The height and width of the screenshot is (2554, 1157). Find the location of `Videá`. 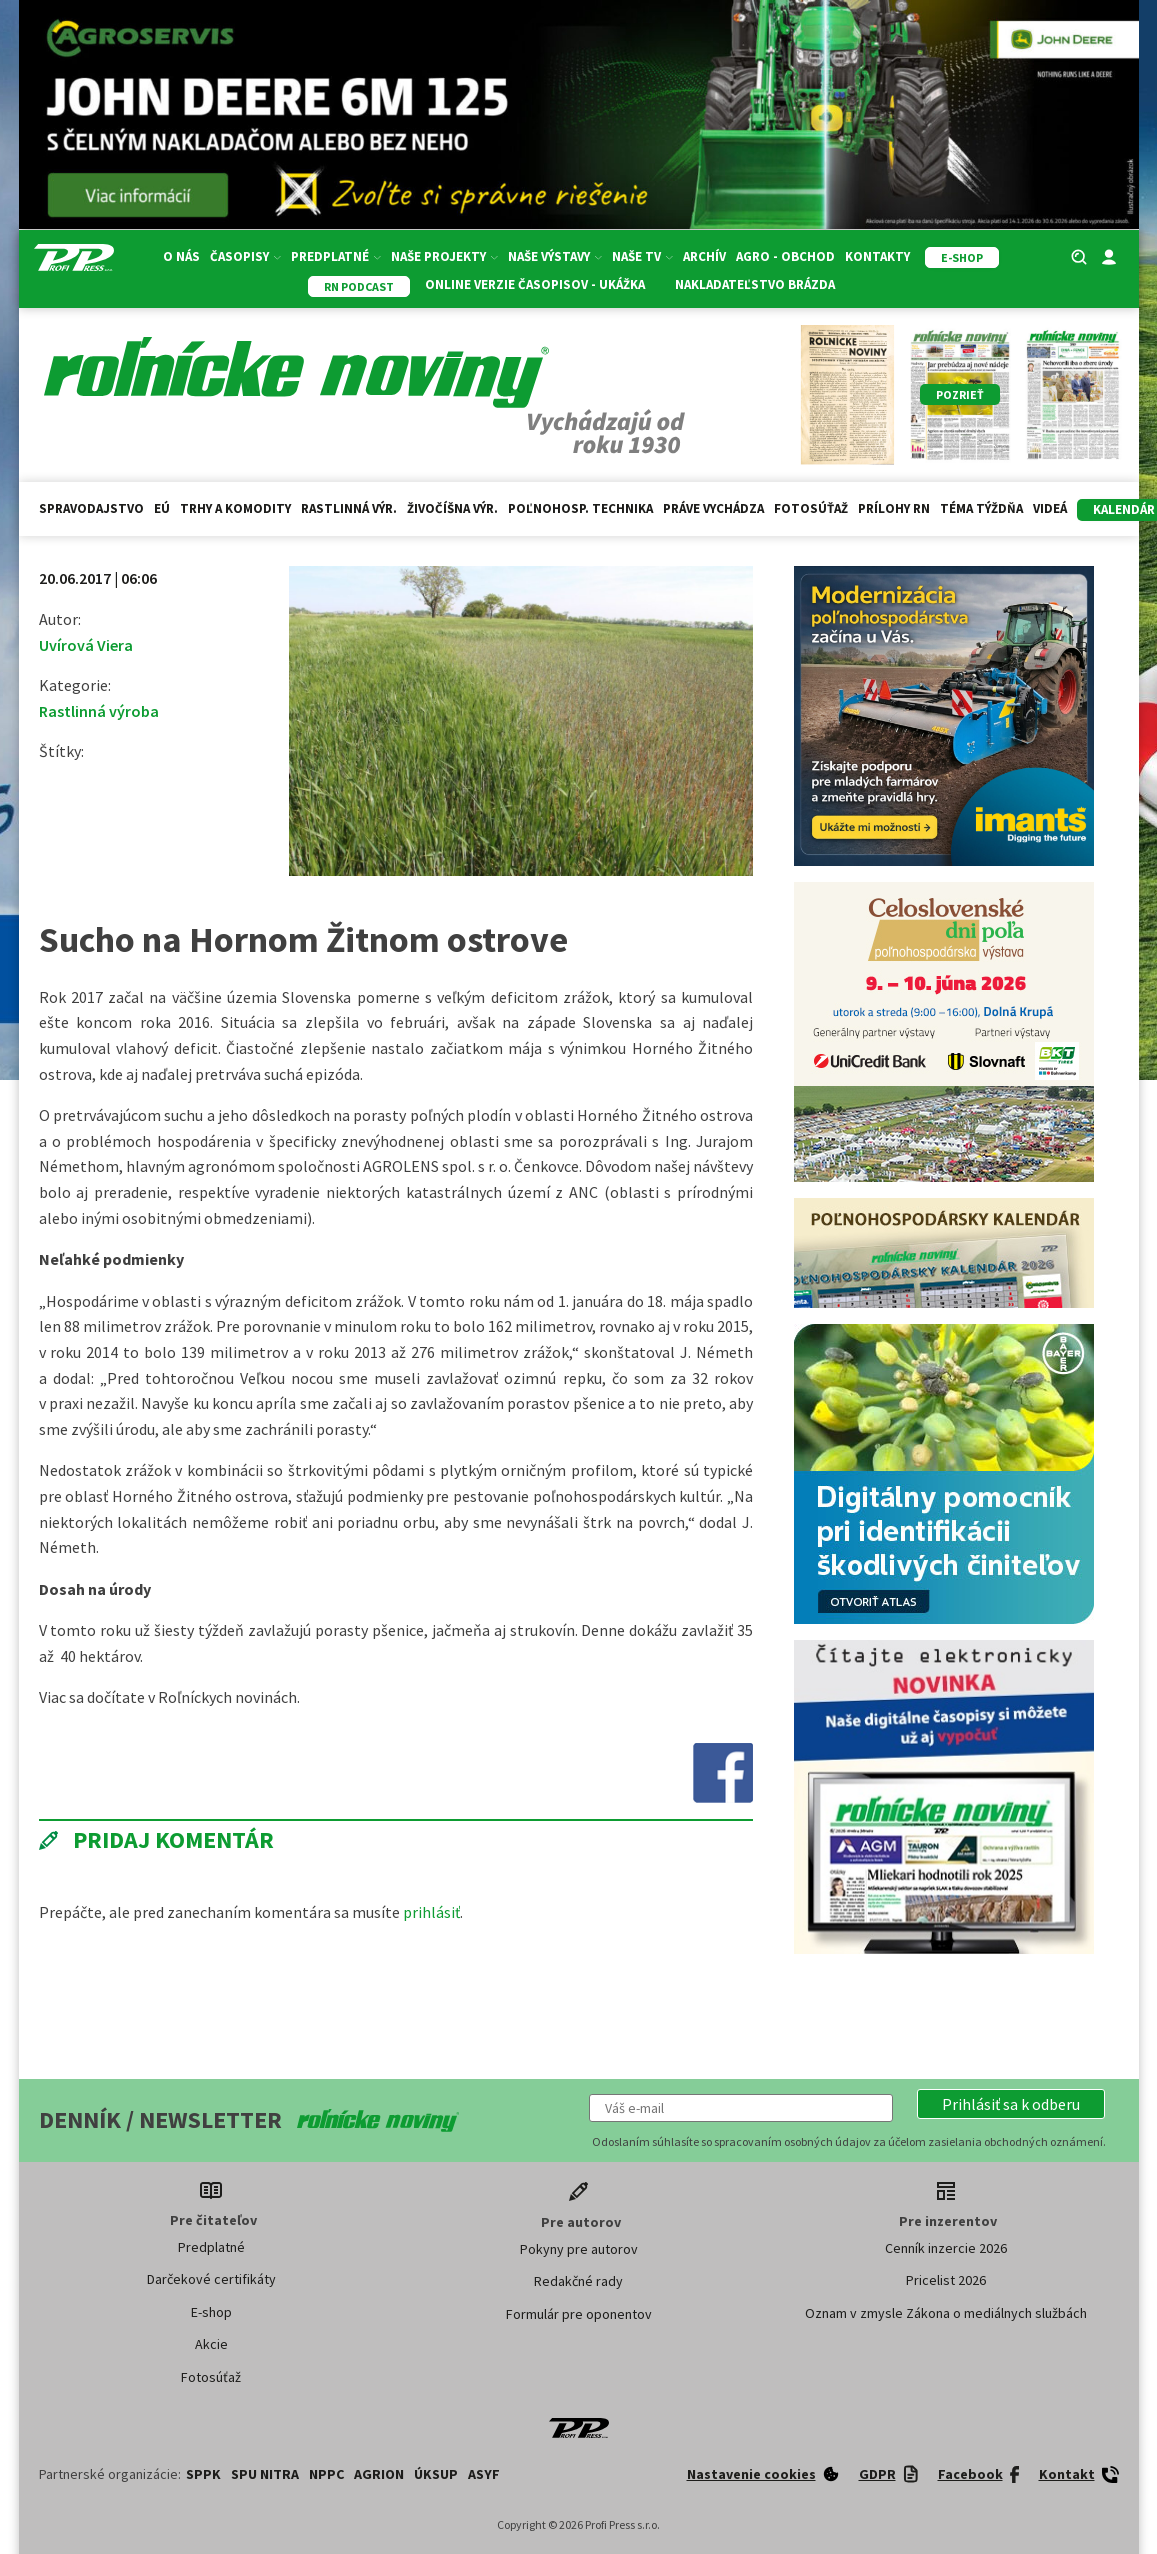

Videá is located at coordinates (1050, 508).